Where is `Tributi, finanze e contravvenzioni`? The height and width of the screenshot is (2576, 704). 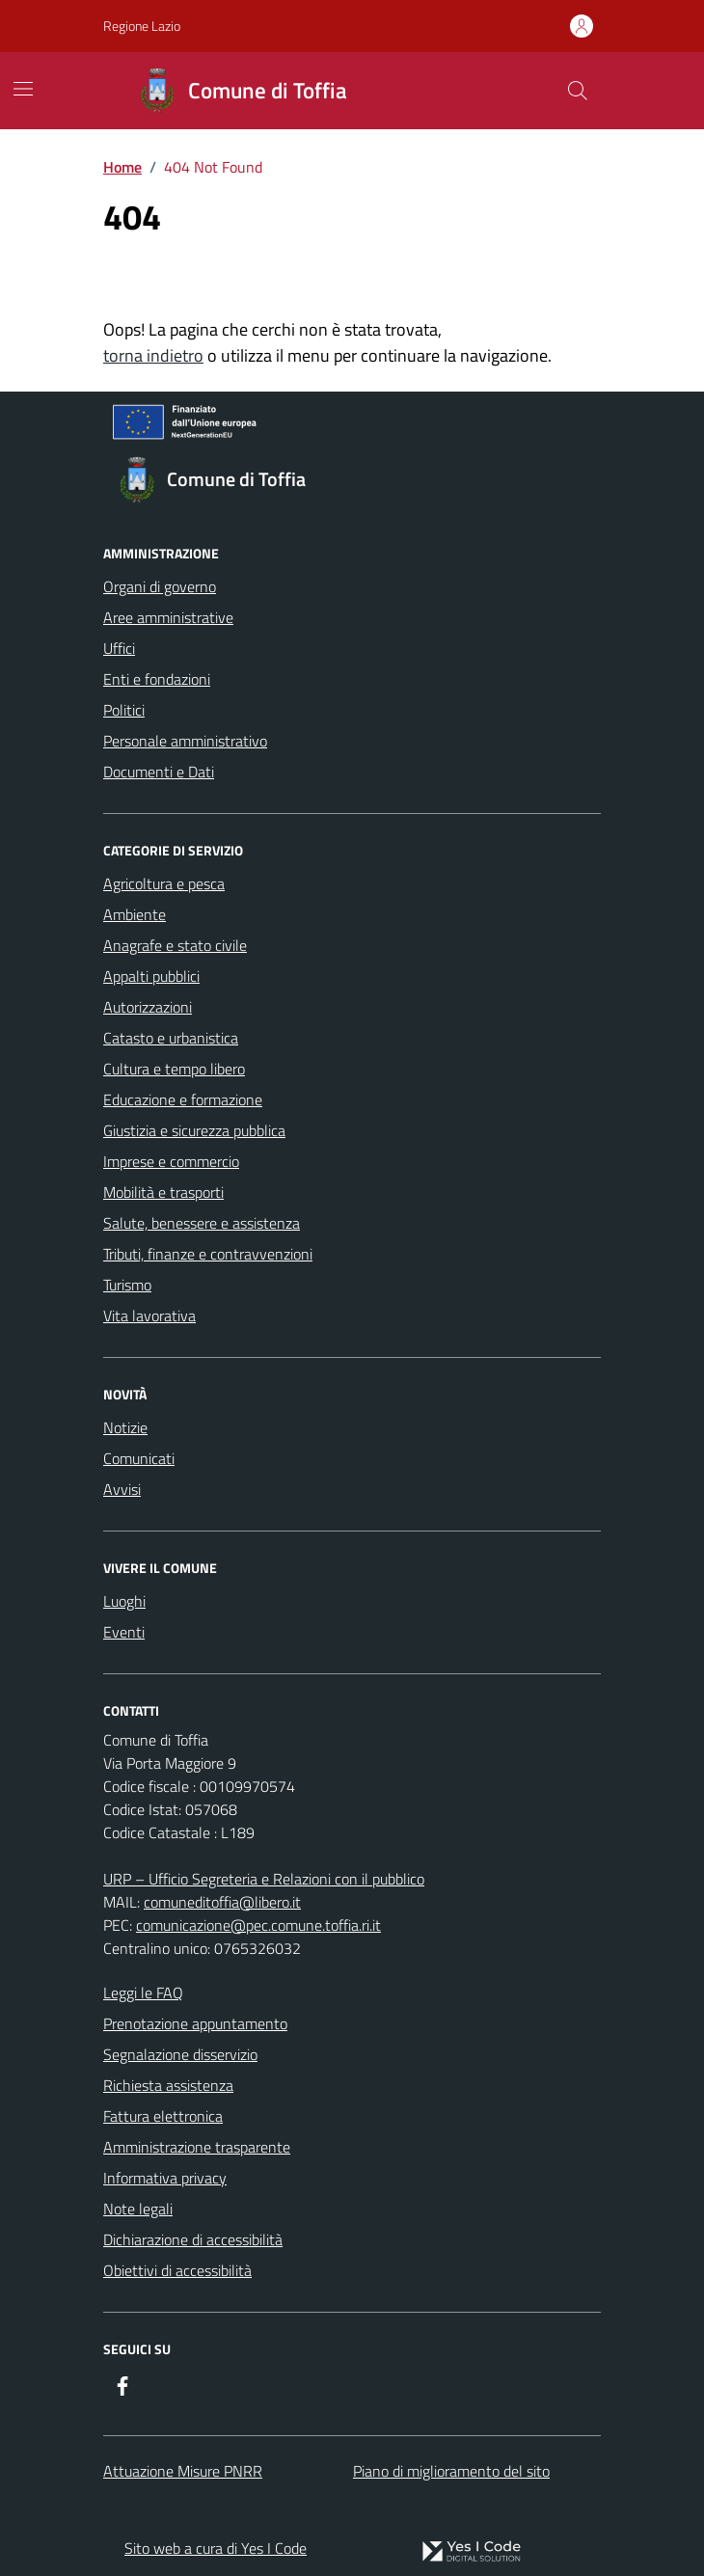 Tributi, finanze e contravvenzioni is located at coordinates (207, 1253).